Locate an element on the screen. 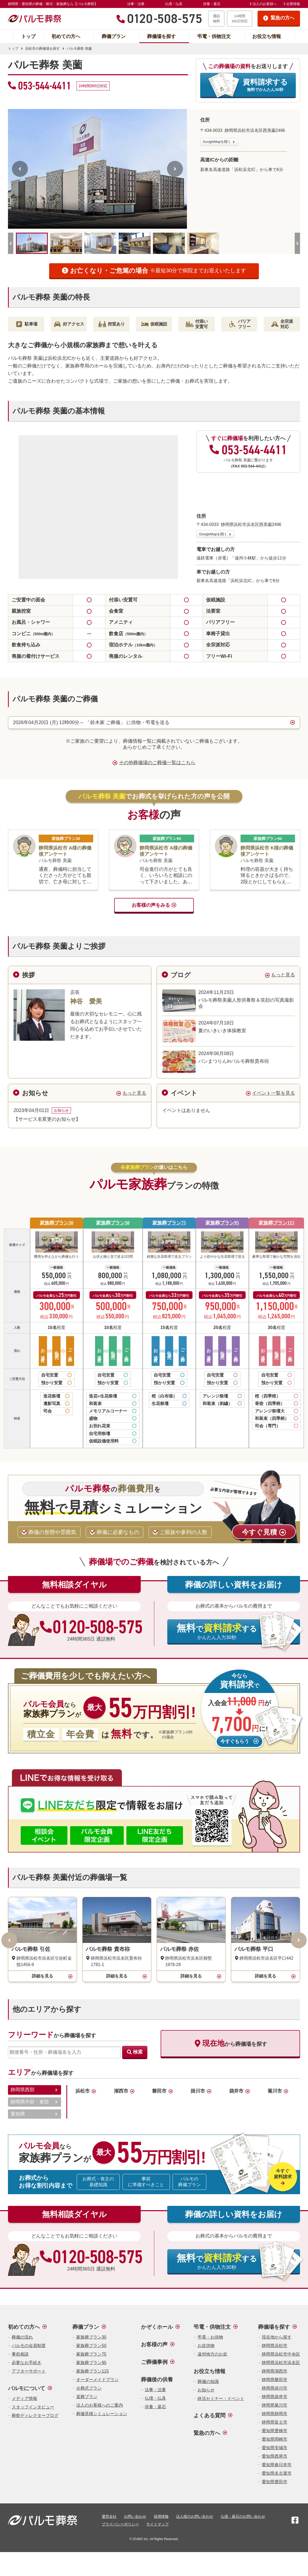  2026年04月20日 (月) 12時00分～ 「鈴木家 ご葬儀」 に供物・弔電を送る is located at coordinates (91, 722).